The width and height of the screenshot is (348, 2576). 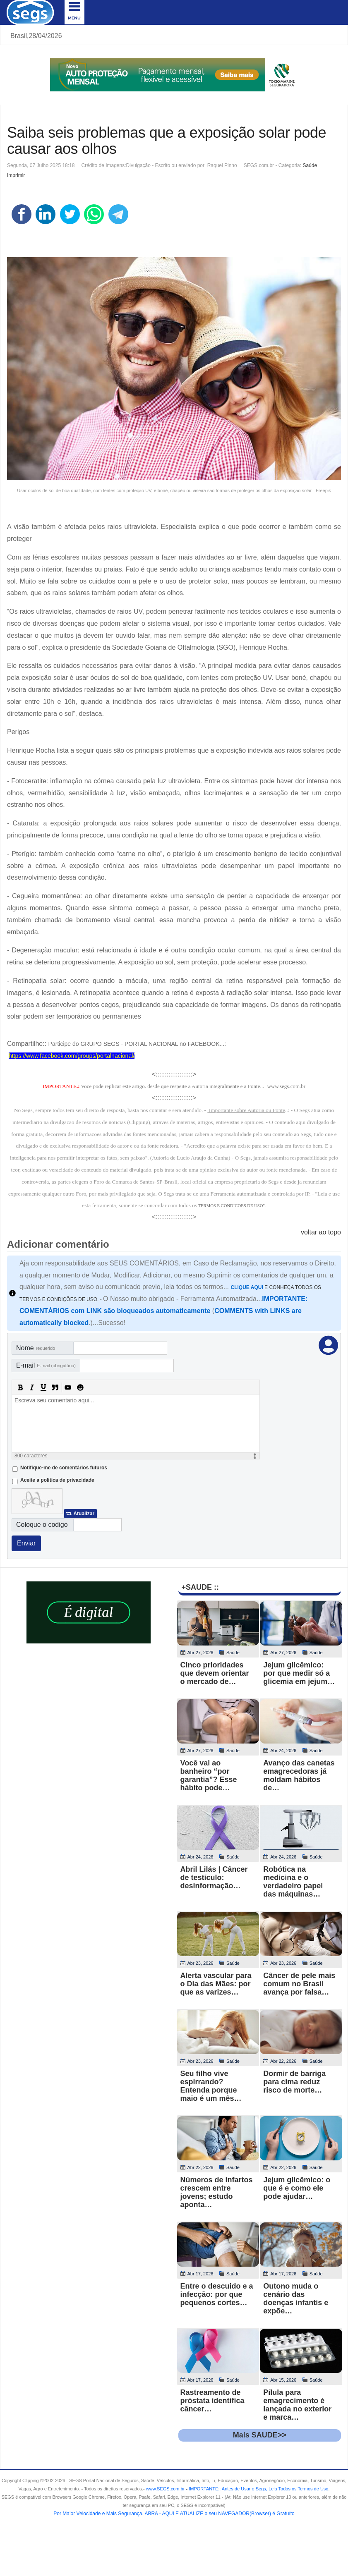 I want to click on Cinco prioridades que devem orientar o mercado de…, so click(x=214, y=1673).